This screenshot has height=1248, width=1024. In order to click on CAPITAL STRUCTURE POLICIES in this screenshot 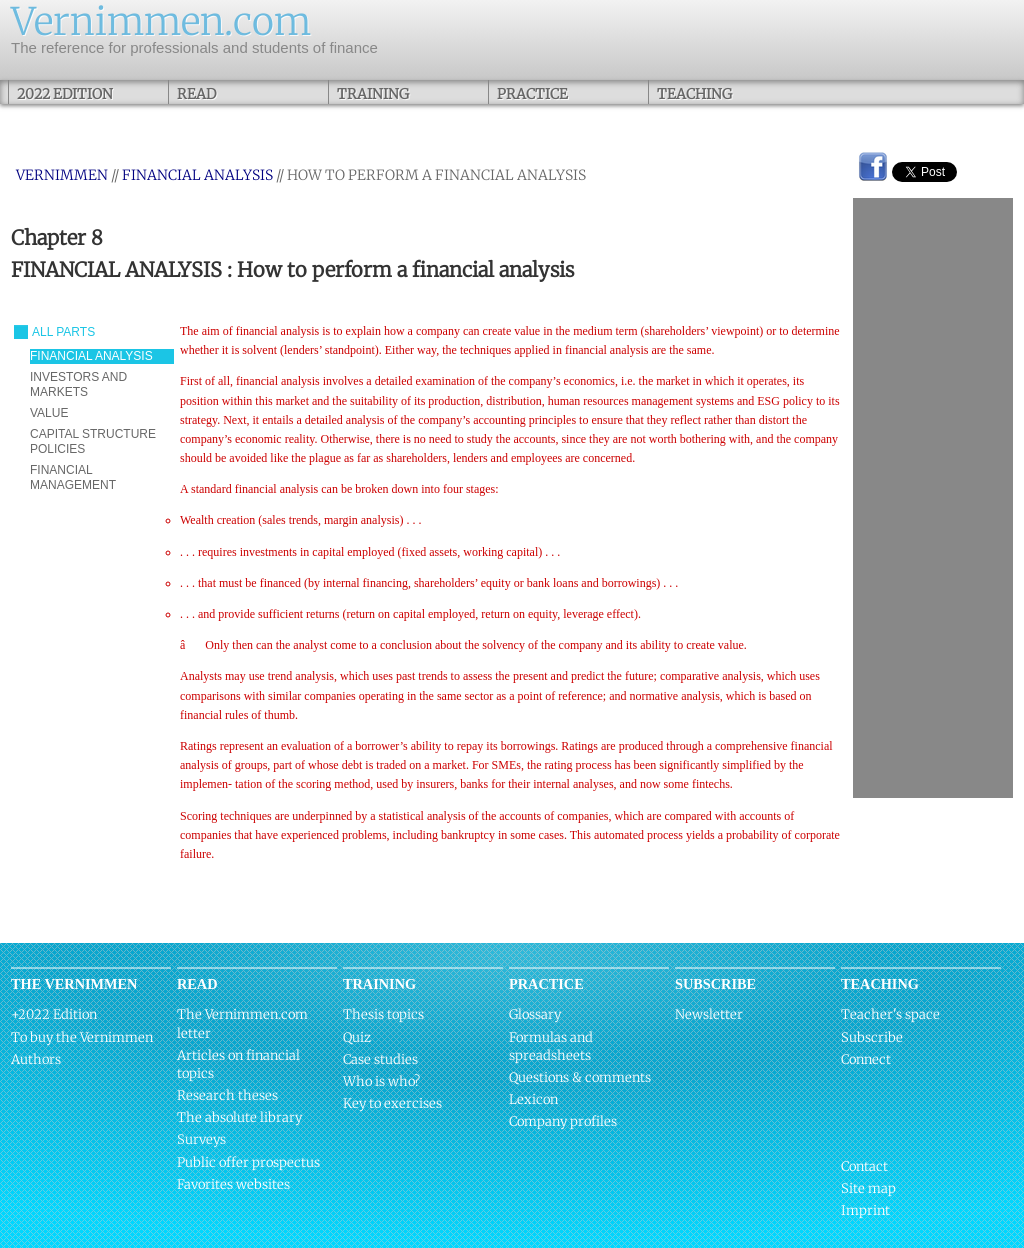, I will do `click(93, 441)`.